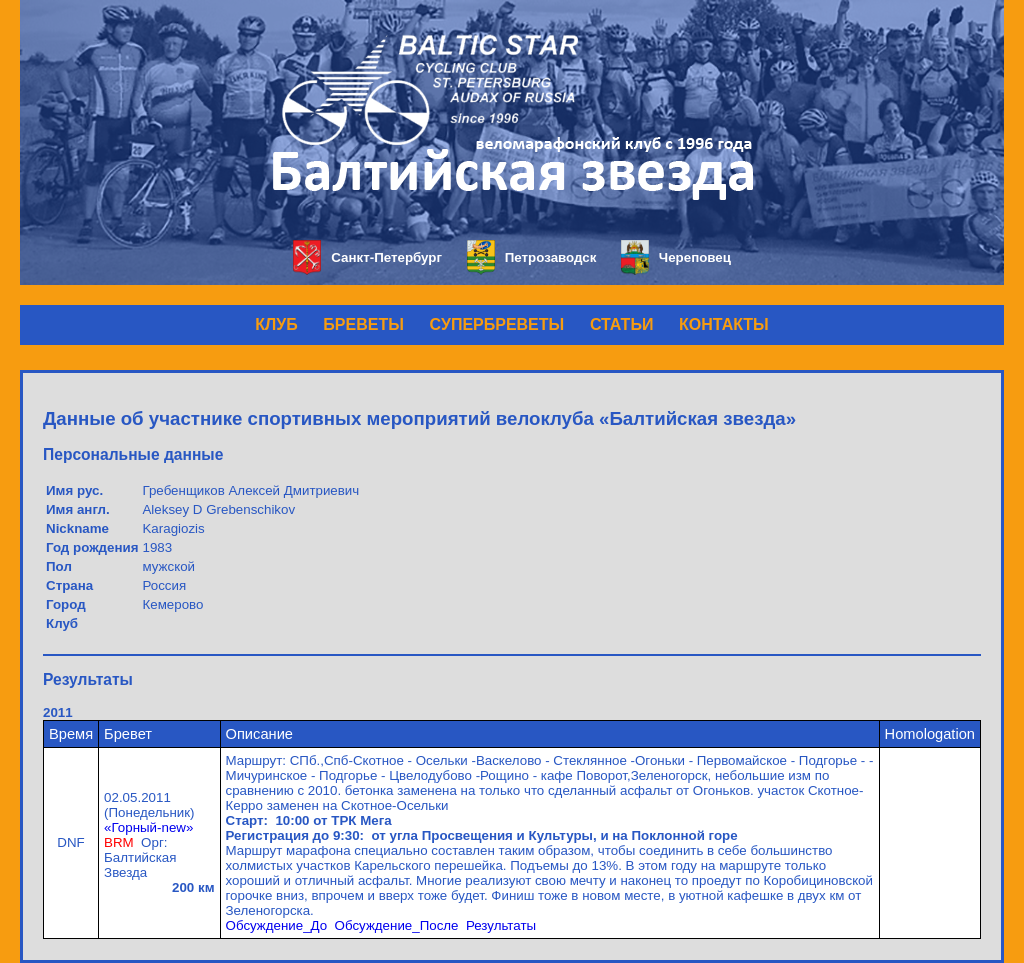 This screenshot has height=963, width=1024. Describe the element at coordinates (367, 257) in the screenshot. I see `Санкт-Петербург` at that location.